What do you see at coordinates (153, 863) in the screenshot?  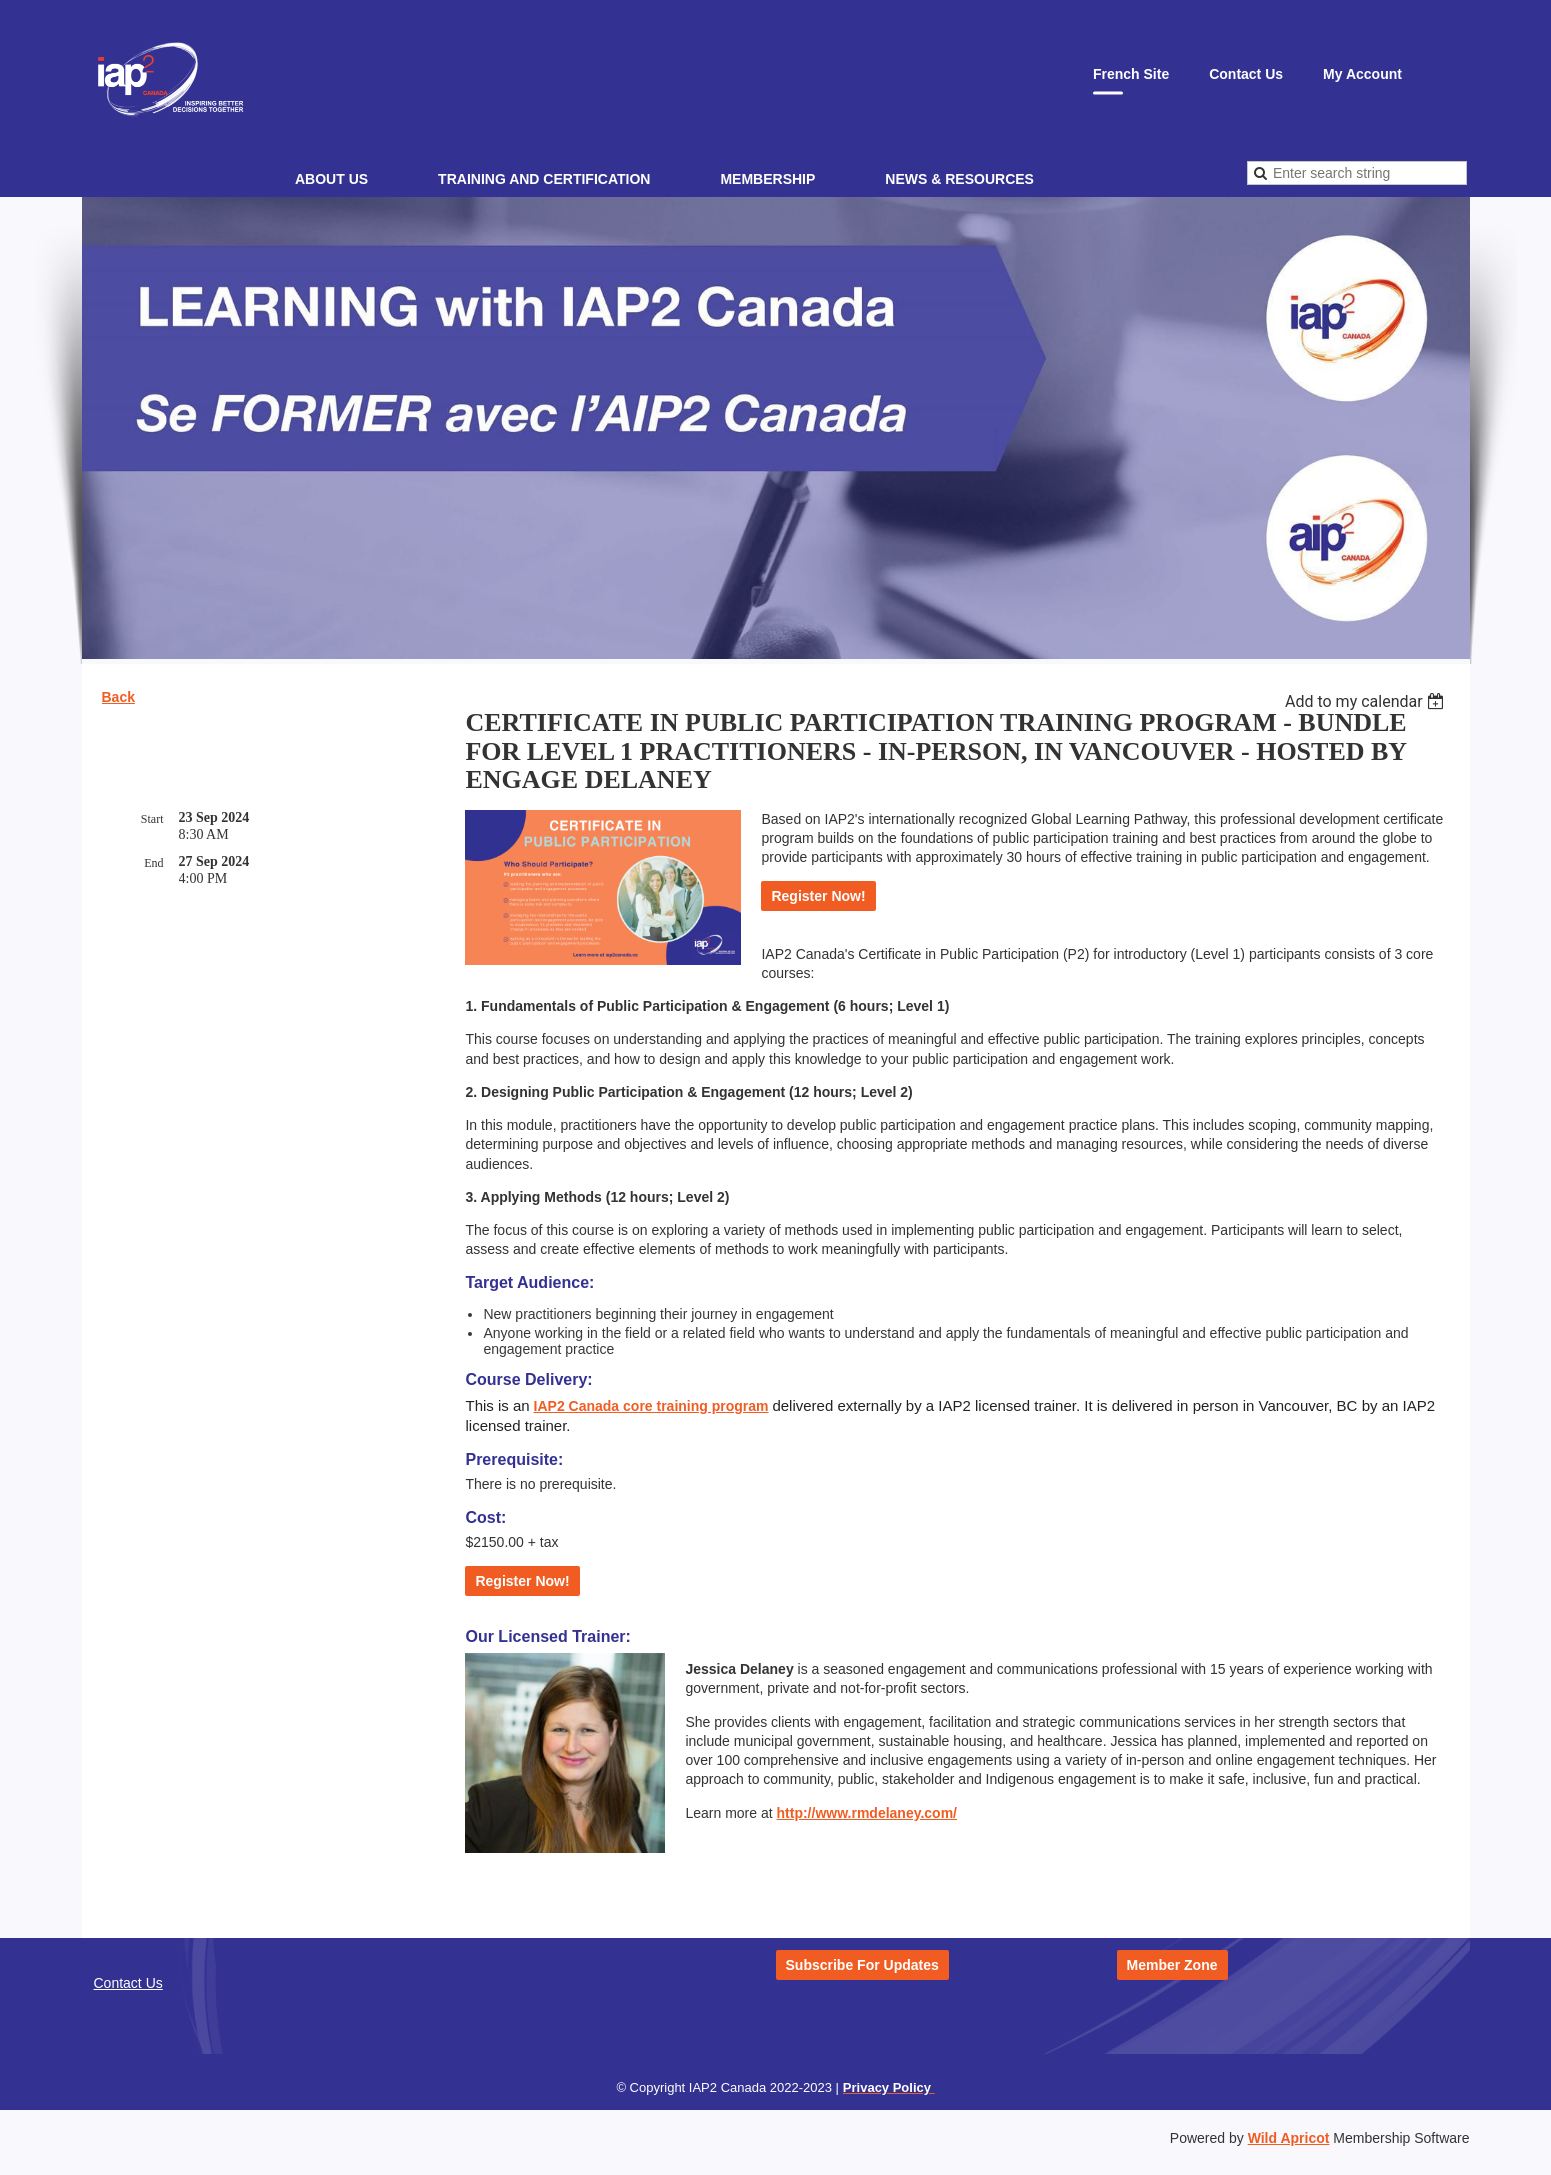 I see `End` at bounding box center [153, 863].